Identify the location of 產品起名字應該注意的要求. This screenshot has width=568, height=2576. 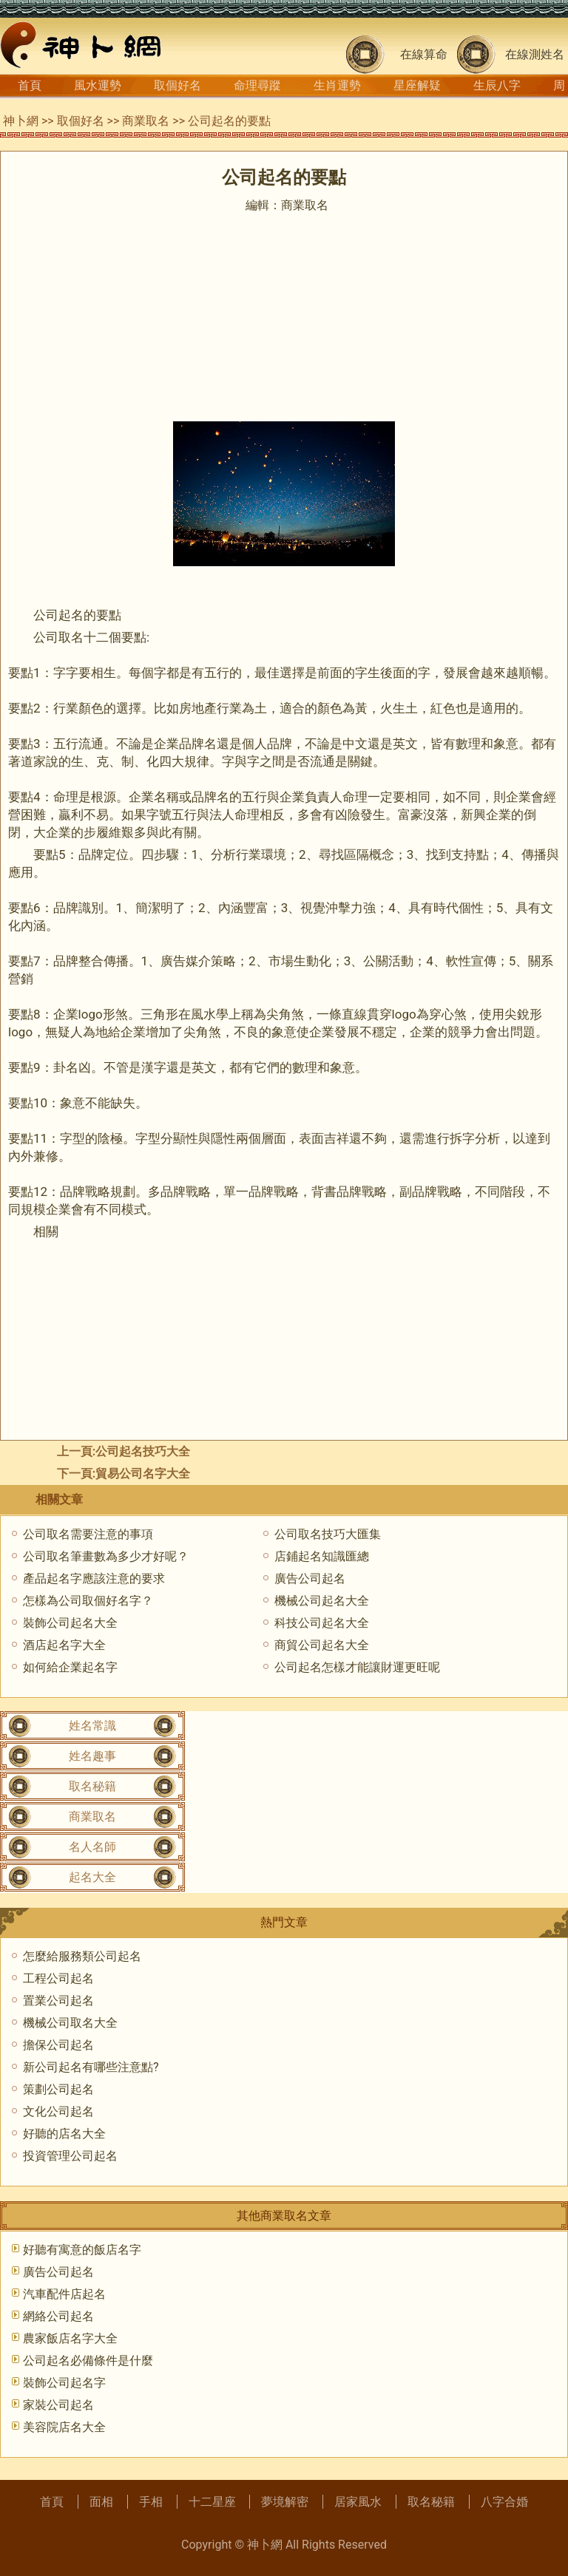
(94, 1578).